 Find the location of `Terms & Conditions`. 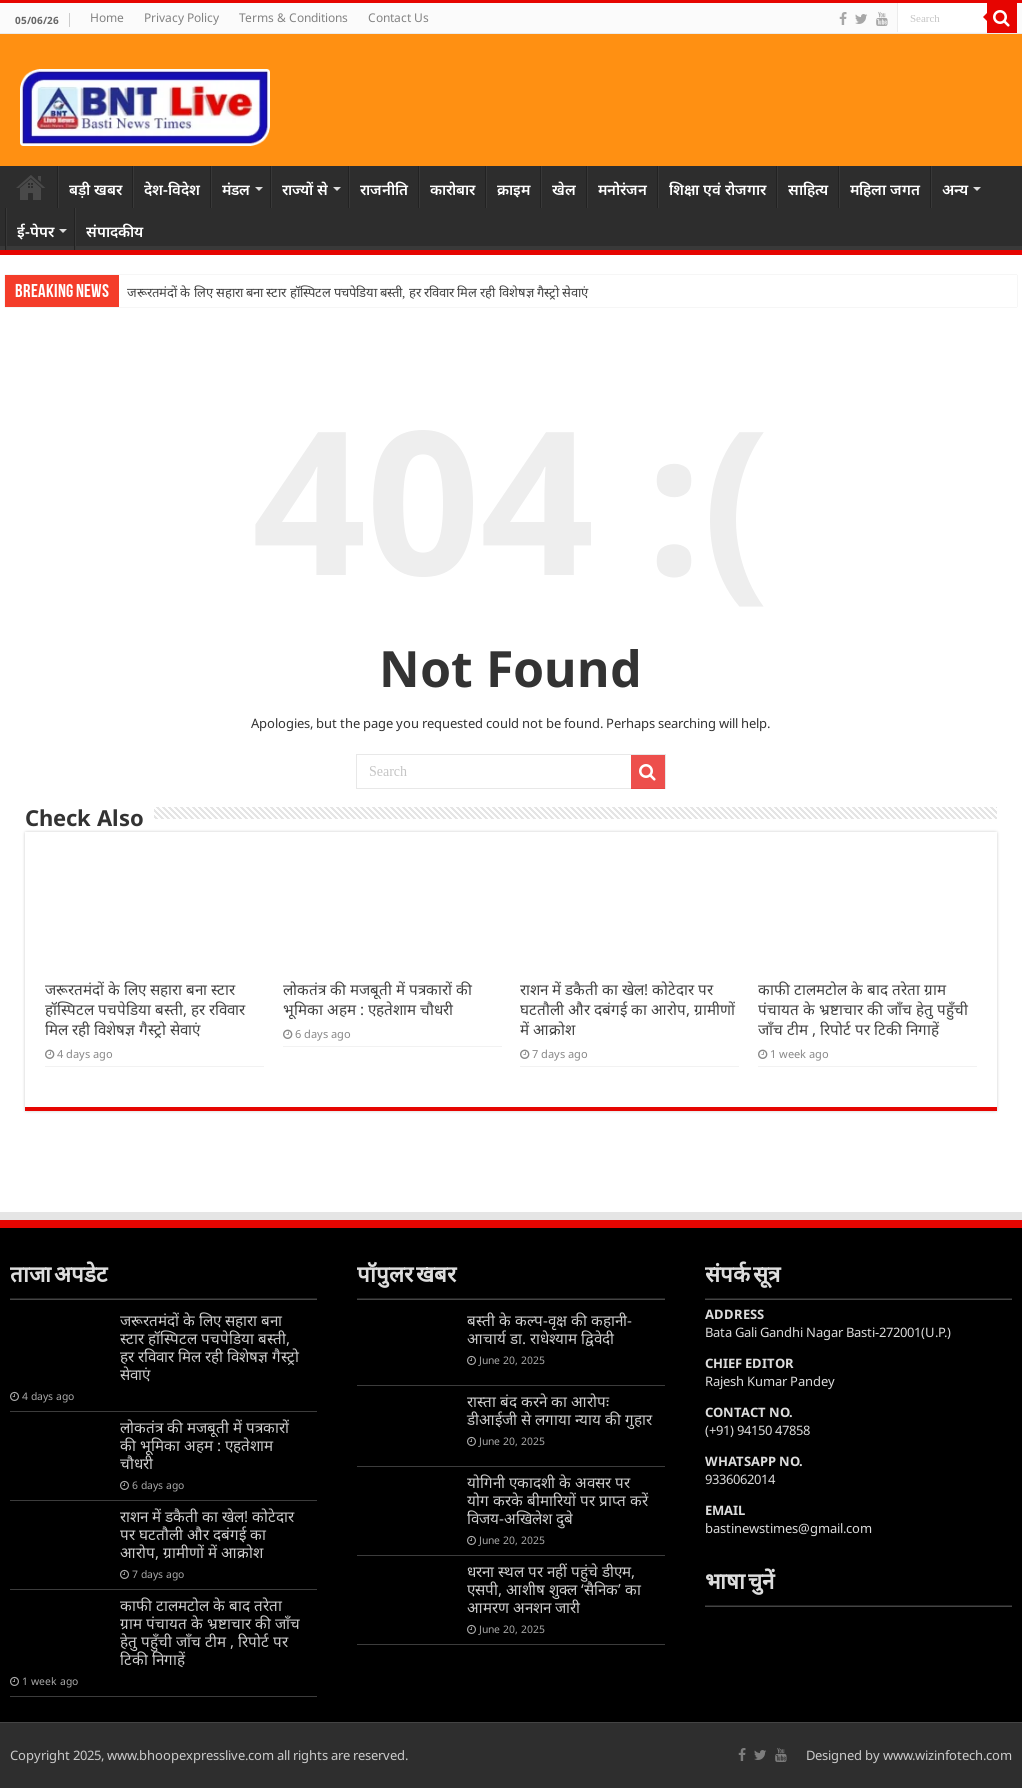

Terms & Conditions is located at coordinates (293, 17).